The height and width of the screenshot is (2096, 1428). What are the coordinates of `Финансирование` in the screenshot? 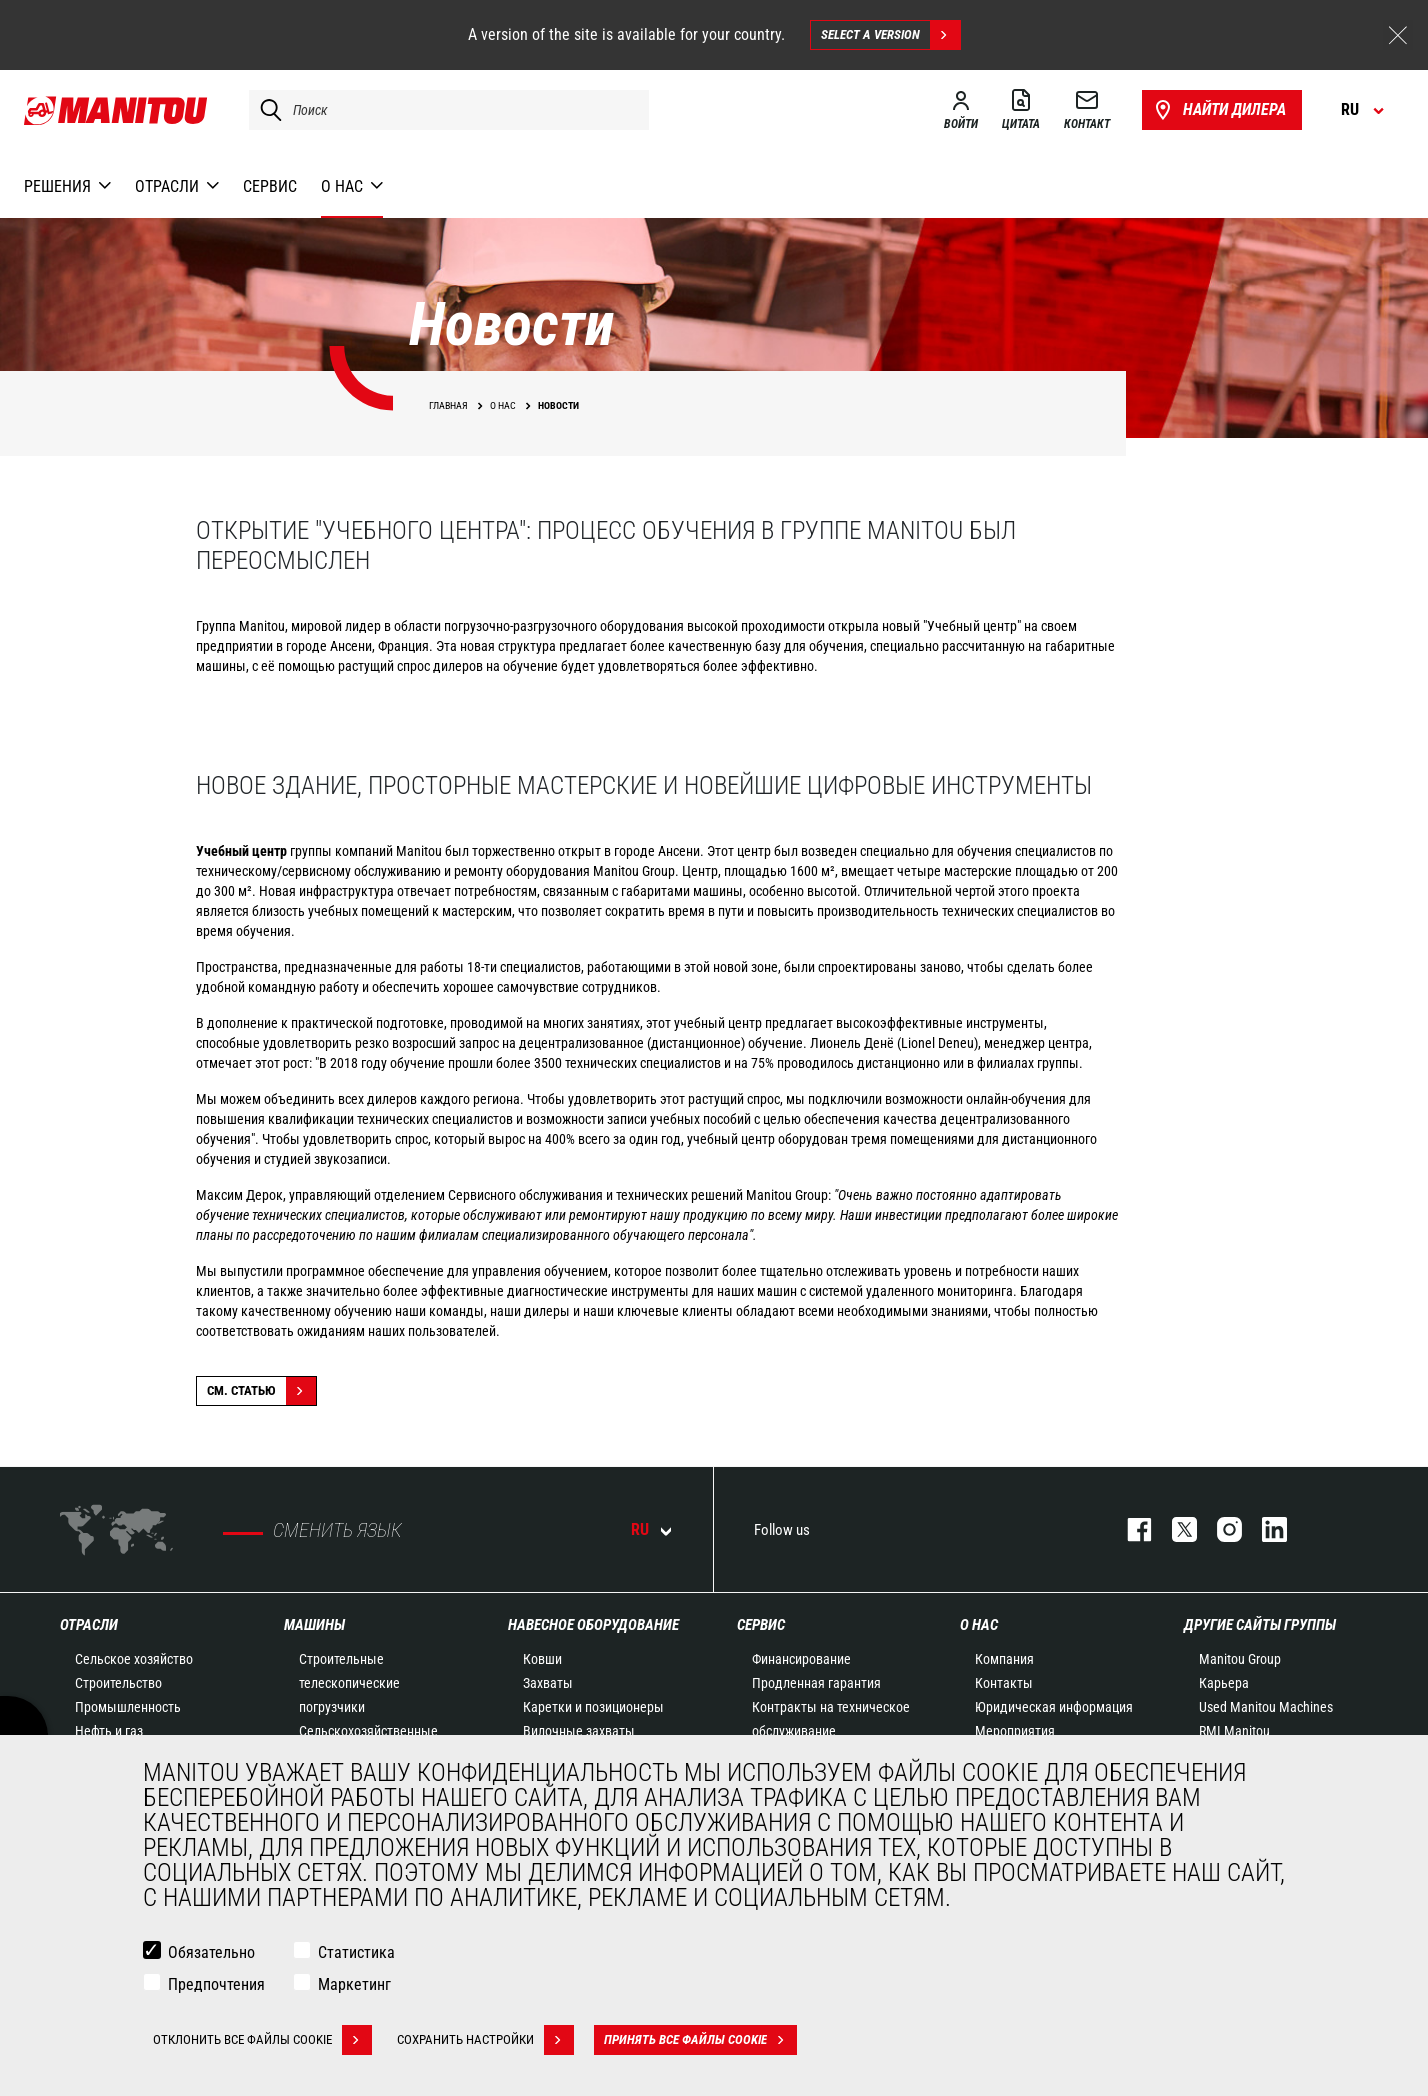 It's located at (801, 1659).